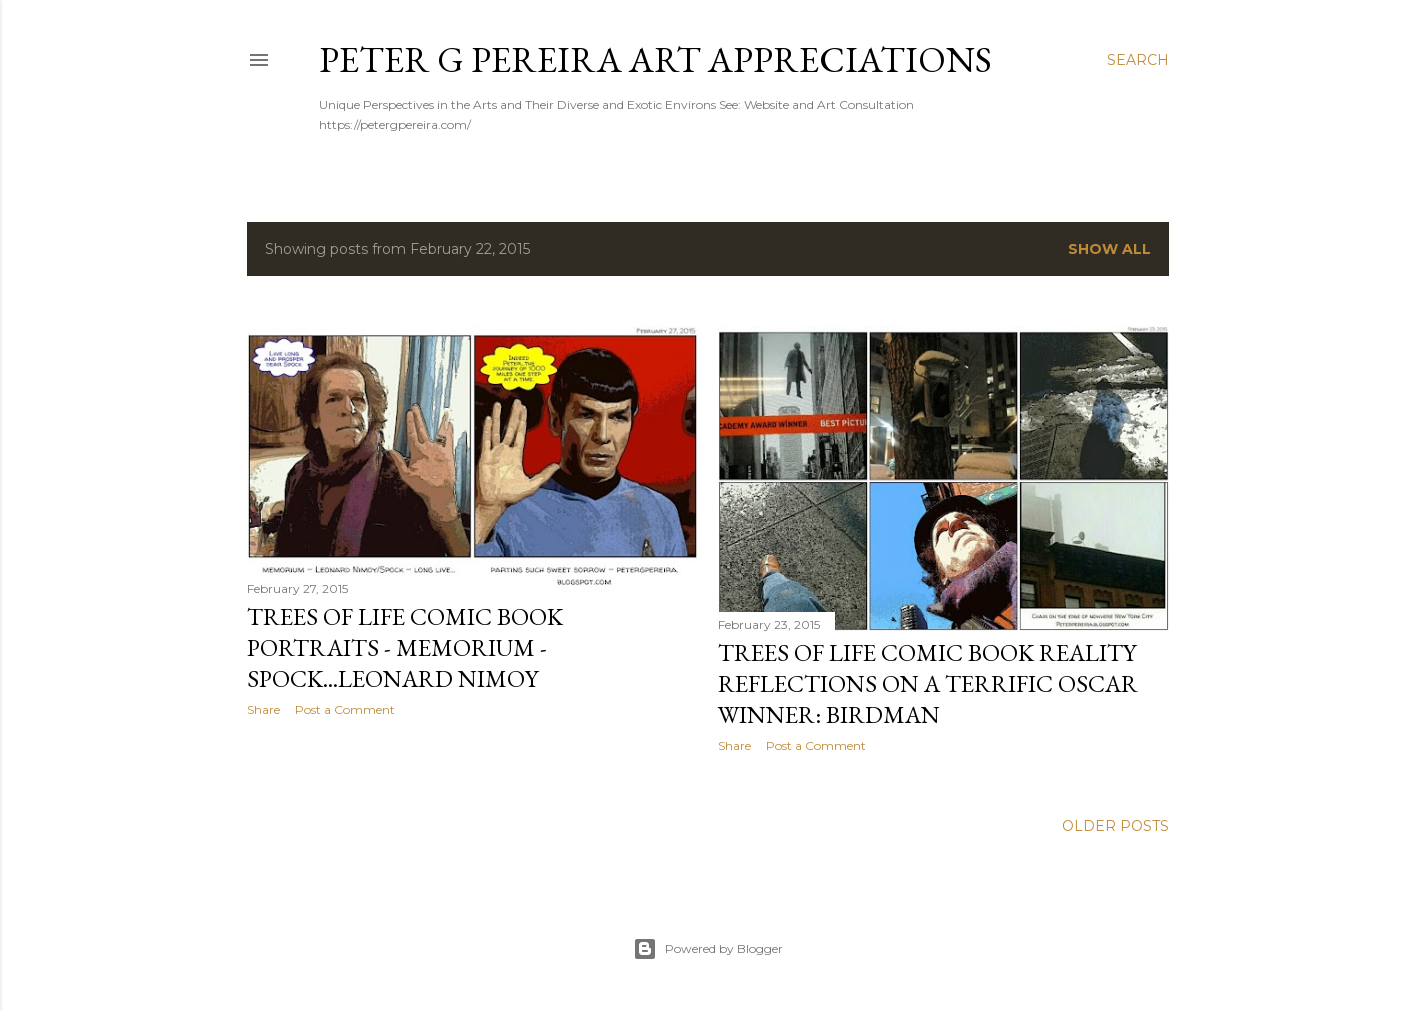 The image size is (1415, 1011). I want to click on Trees of Life Comic Book Reality Reflections on a terrific Oscar winner: Birdman, so click(928, 683).